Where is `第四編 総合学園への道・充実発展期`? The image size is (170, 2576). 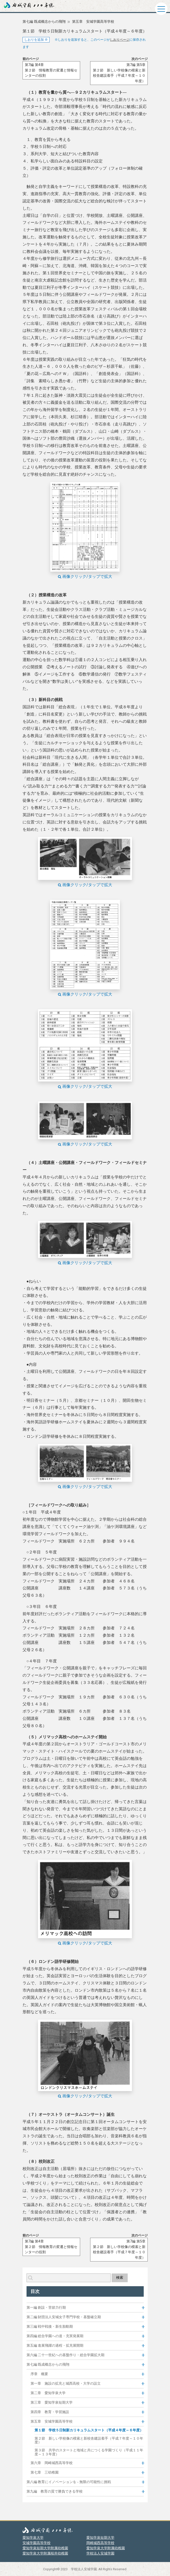
第四編 総合学園への道・充実発展期 is located at coordinates (55, 2336).